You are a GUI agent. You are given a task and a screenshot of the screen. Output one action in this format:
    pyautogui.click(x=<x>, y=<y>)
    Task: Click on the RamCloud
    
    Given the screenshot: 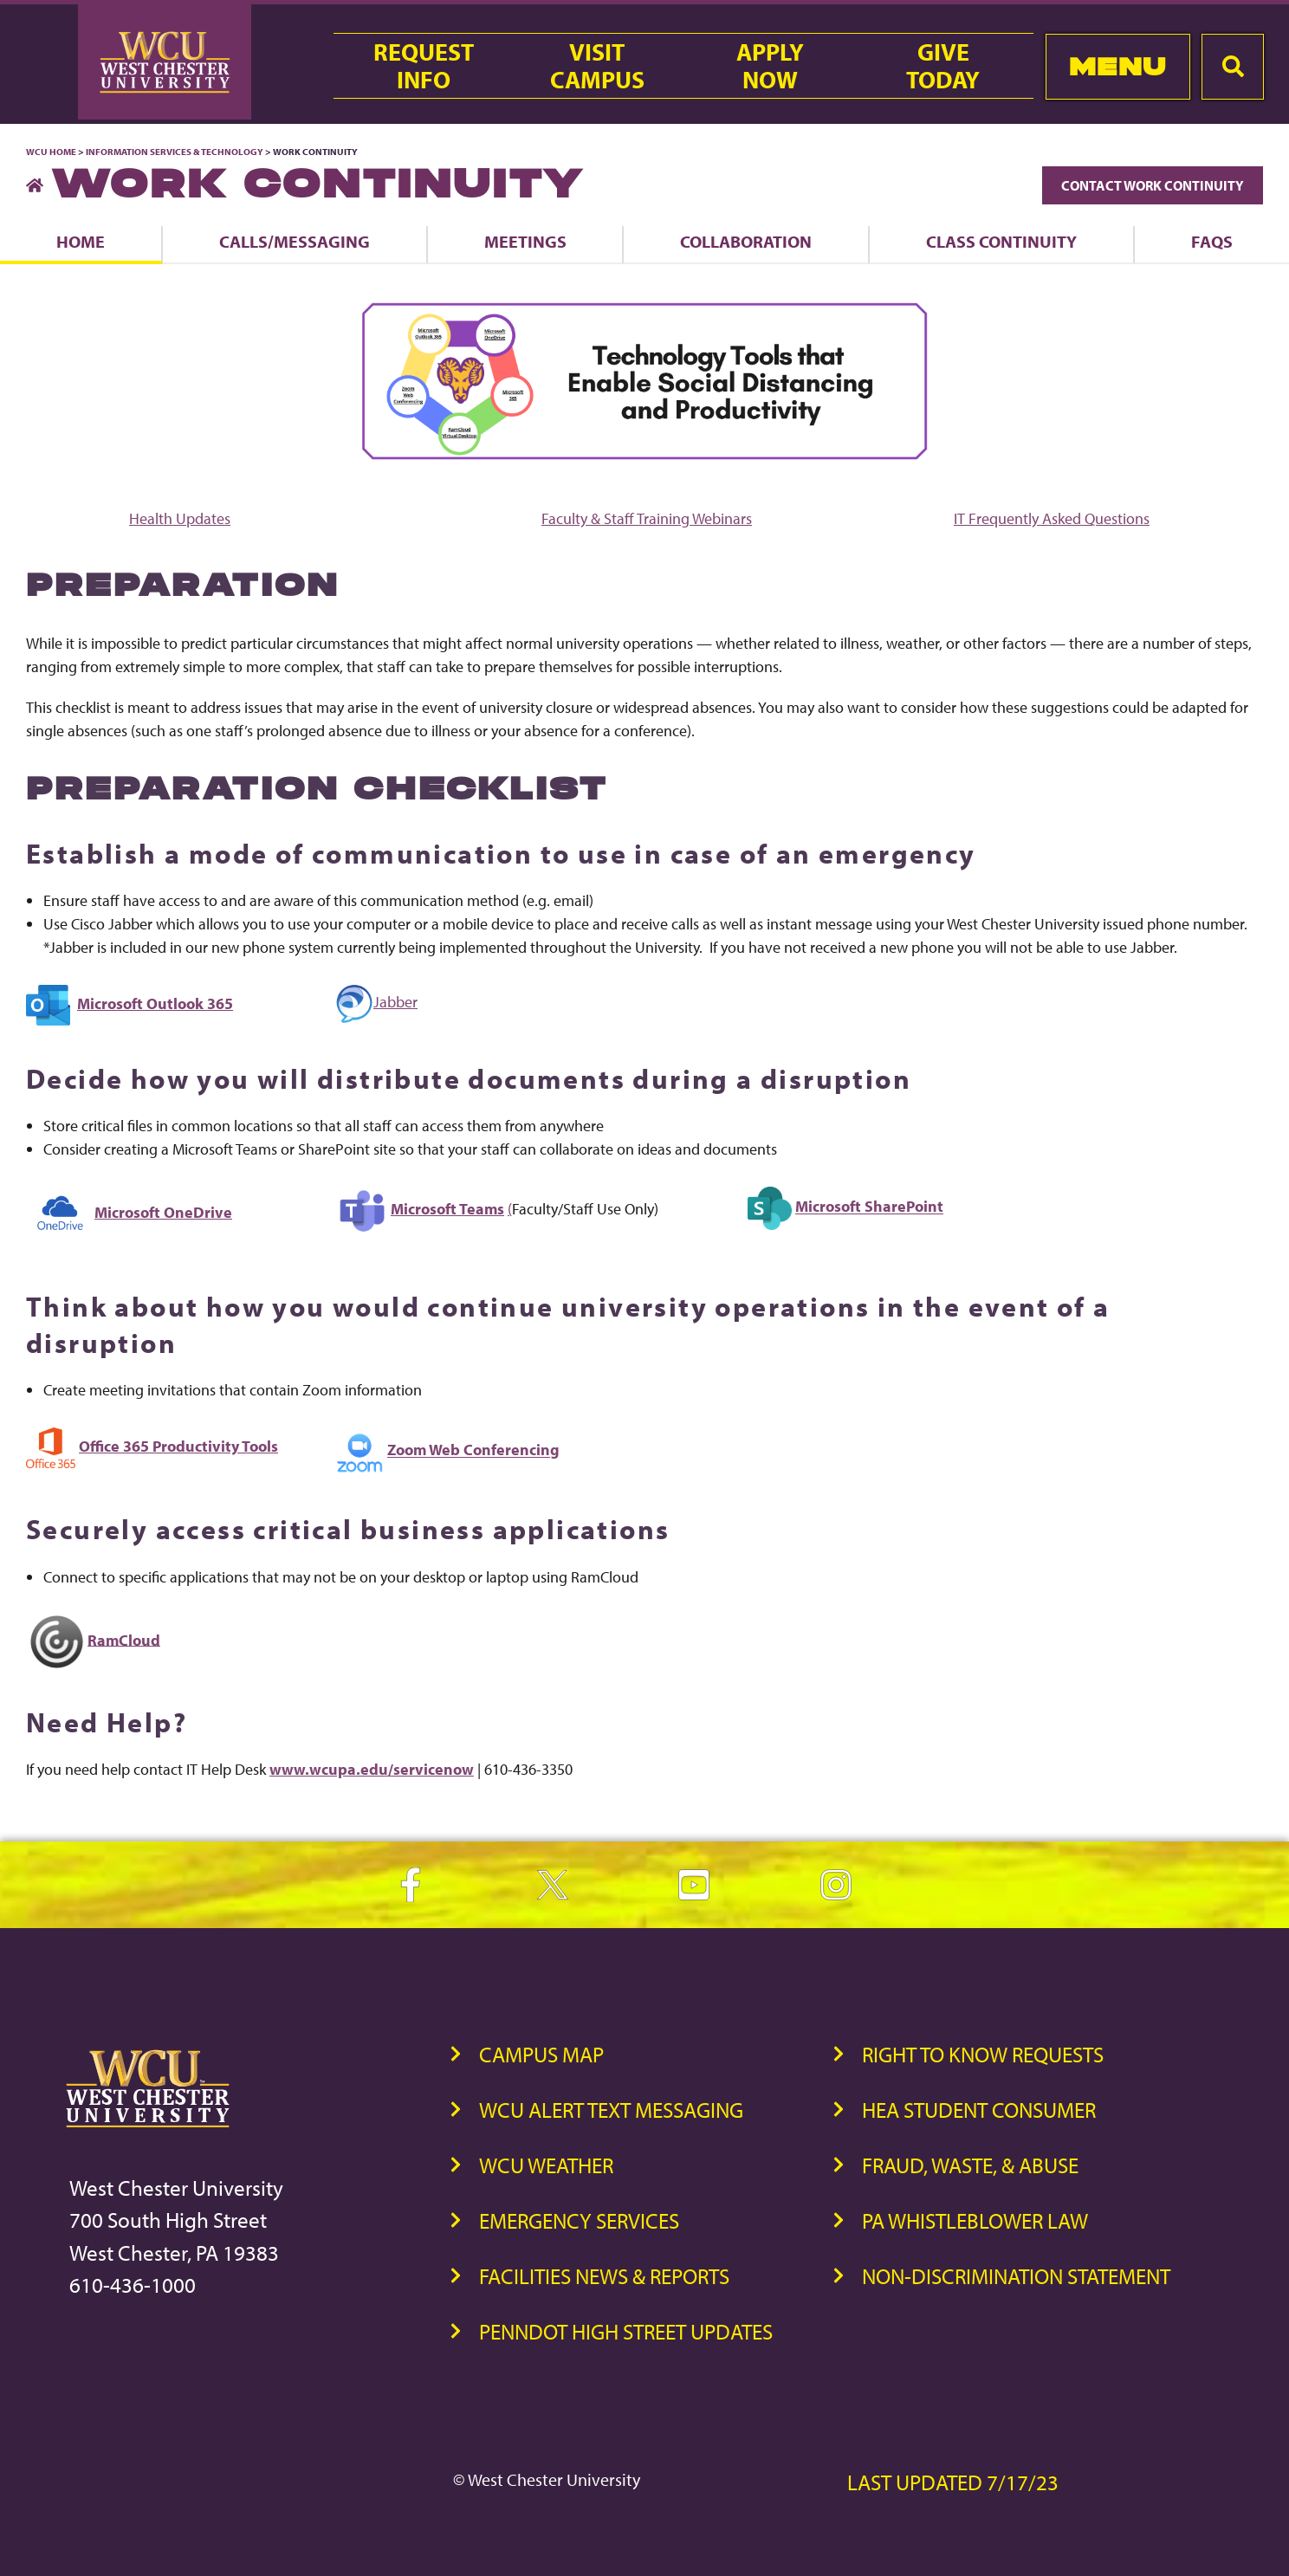 What is the action you would take?
    pyautogui.click(x=123, y=1639)
    